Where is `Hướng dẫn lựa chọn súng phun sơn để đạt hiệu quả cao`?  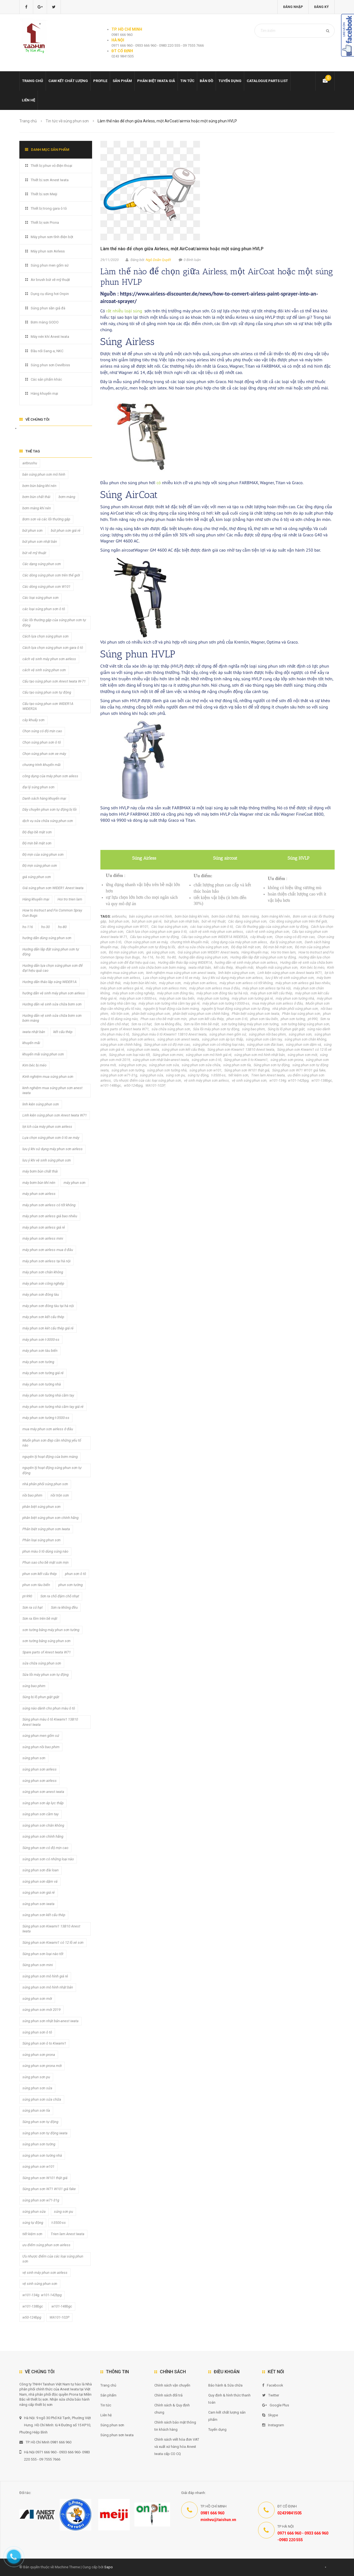 Hướng dẫn lựa chọn súng phun sơn để đạt hiệu quả cao is located at coordinates (52, 968).